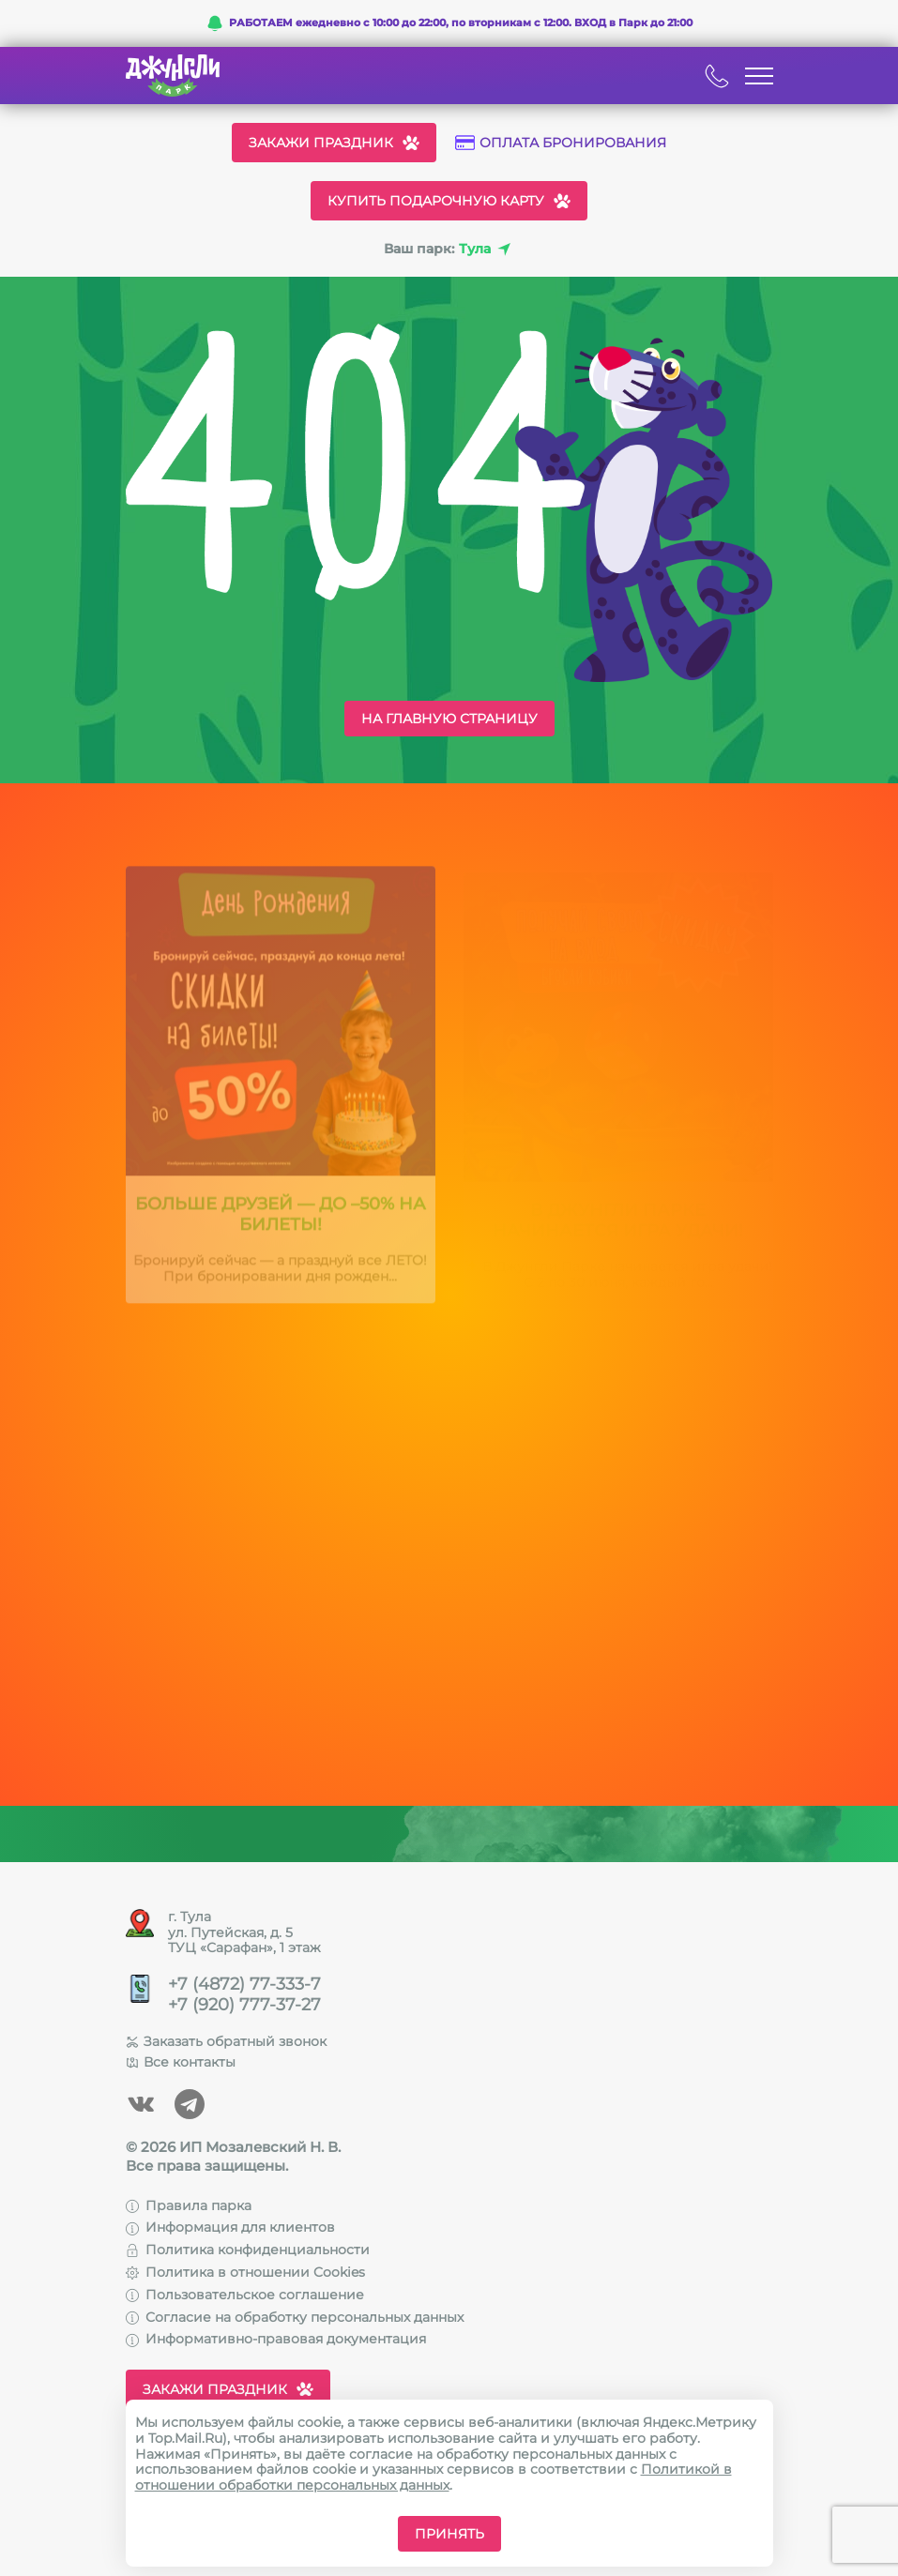 This screenshot has width=898, height=2576. I want to click on Пользовательское соглашение, so click(245, 2294).